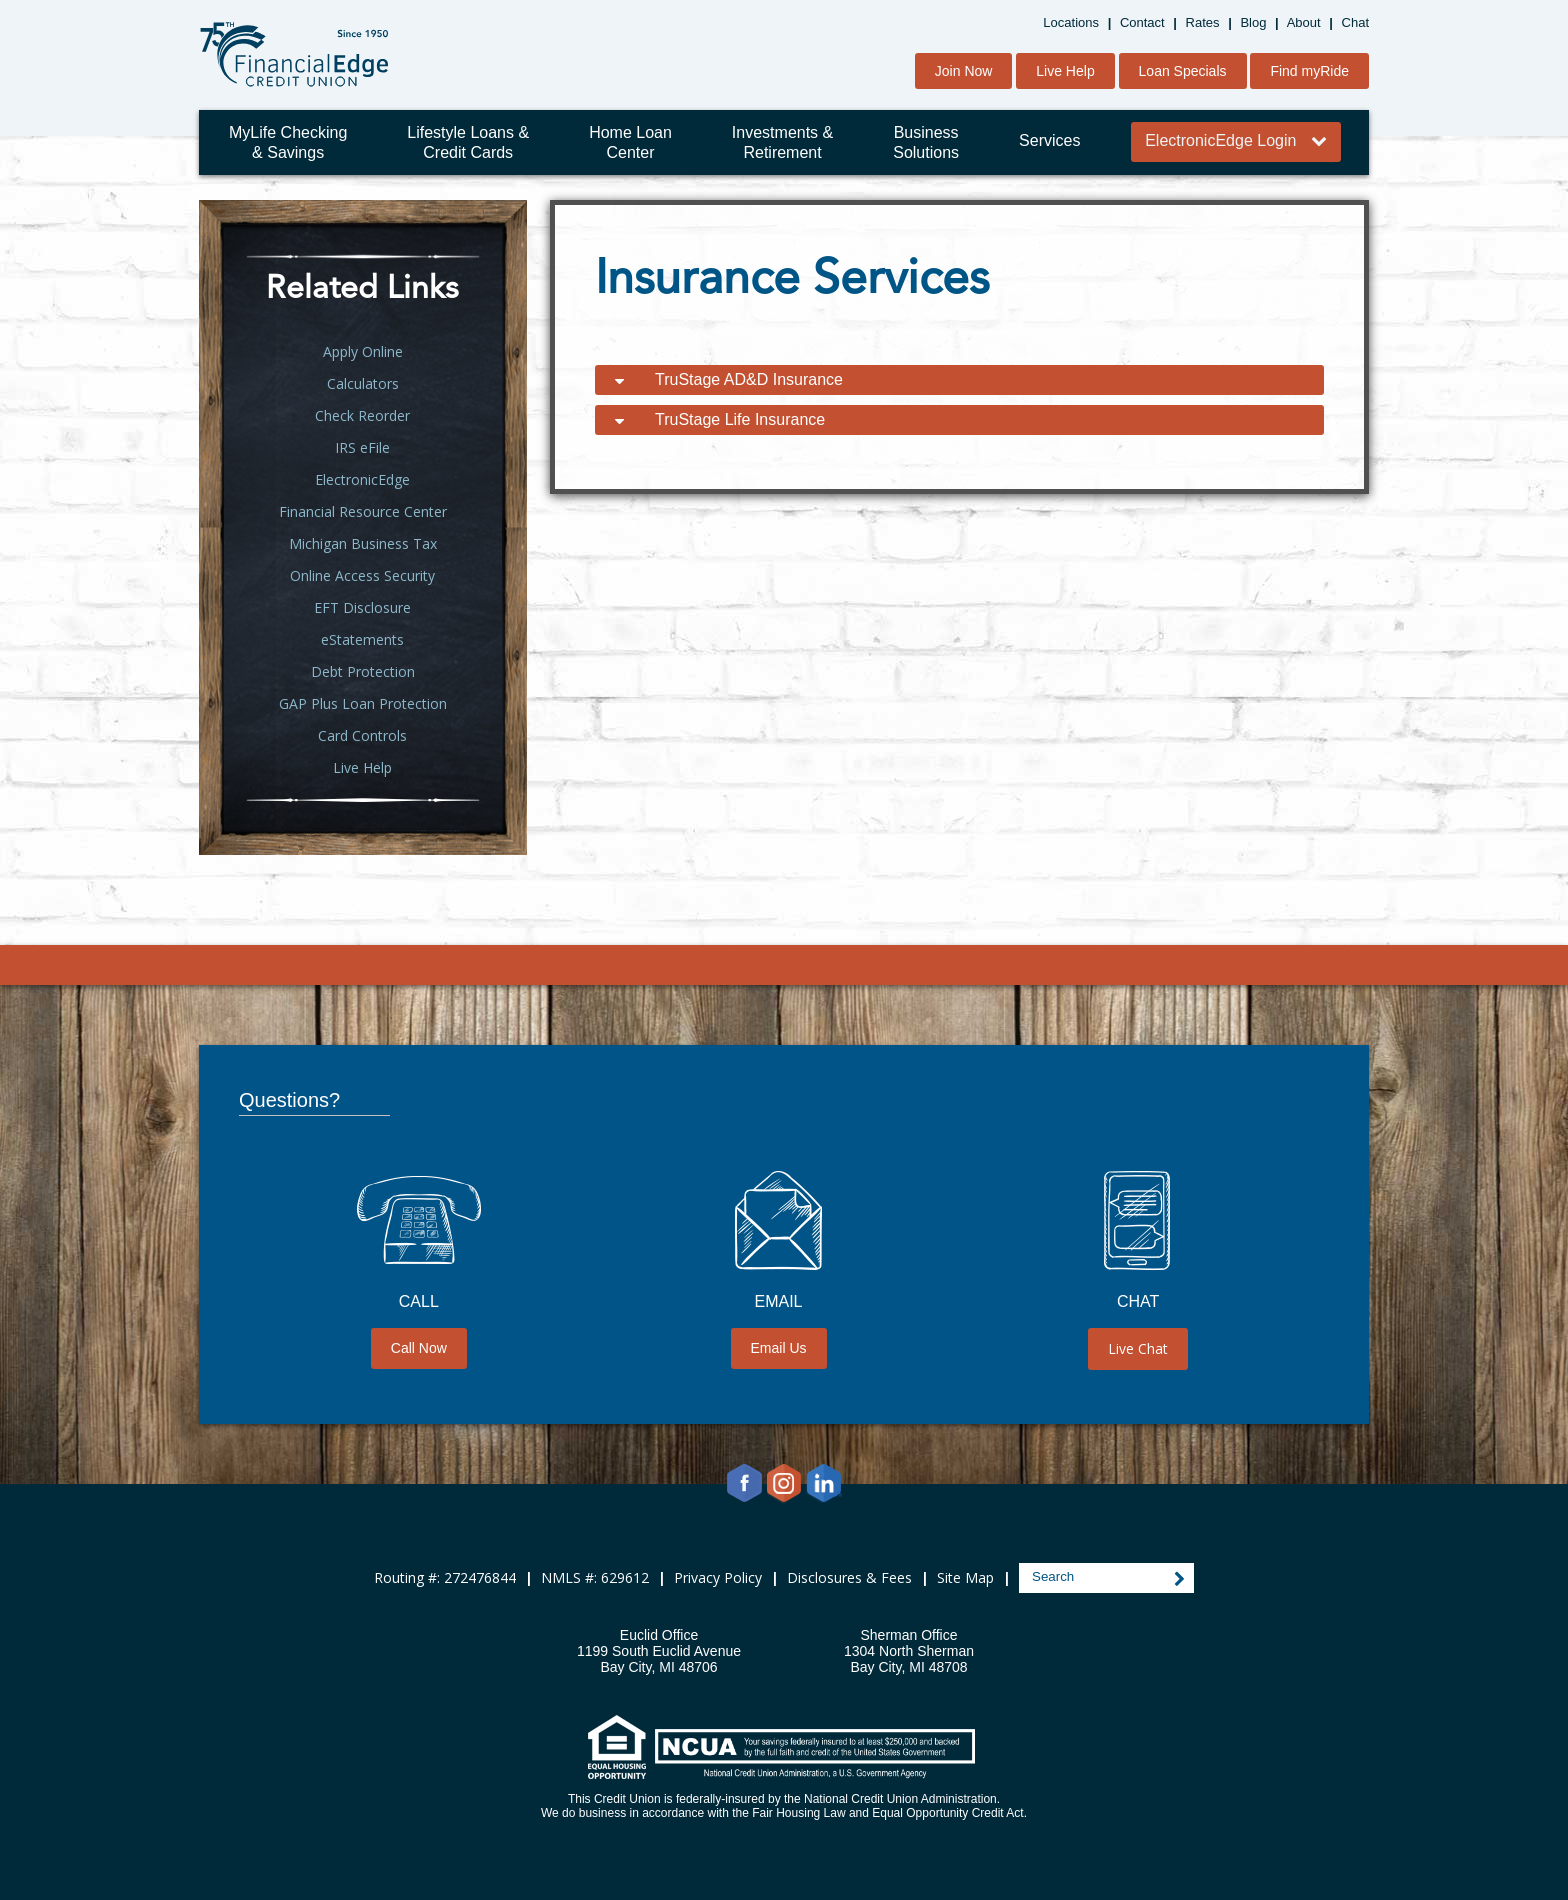 The image size is (1568, 1900). I want to click on Contact, so click(1142, 22).